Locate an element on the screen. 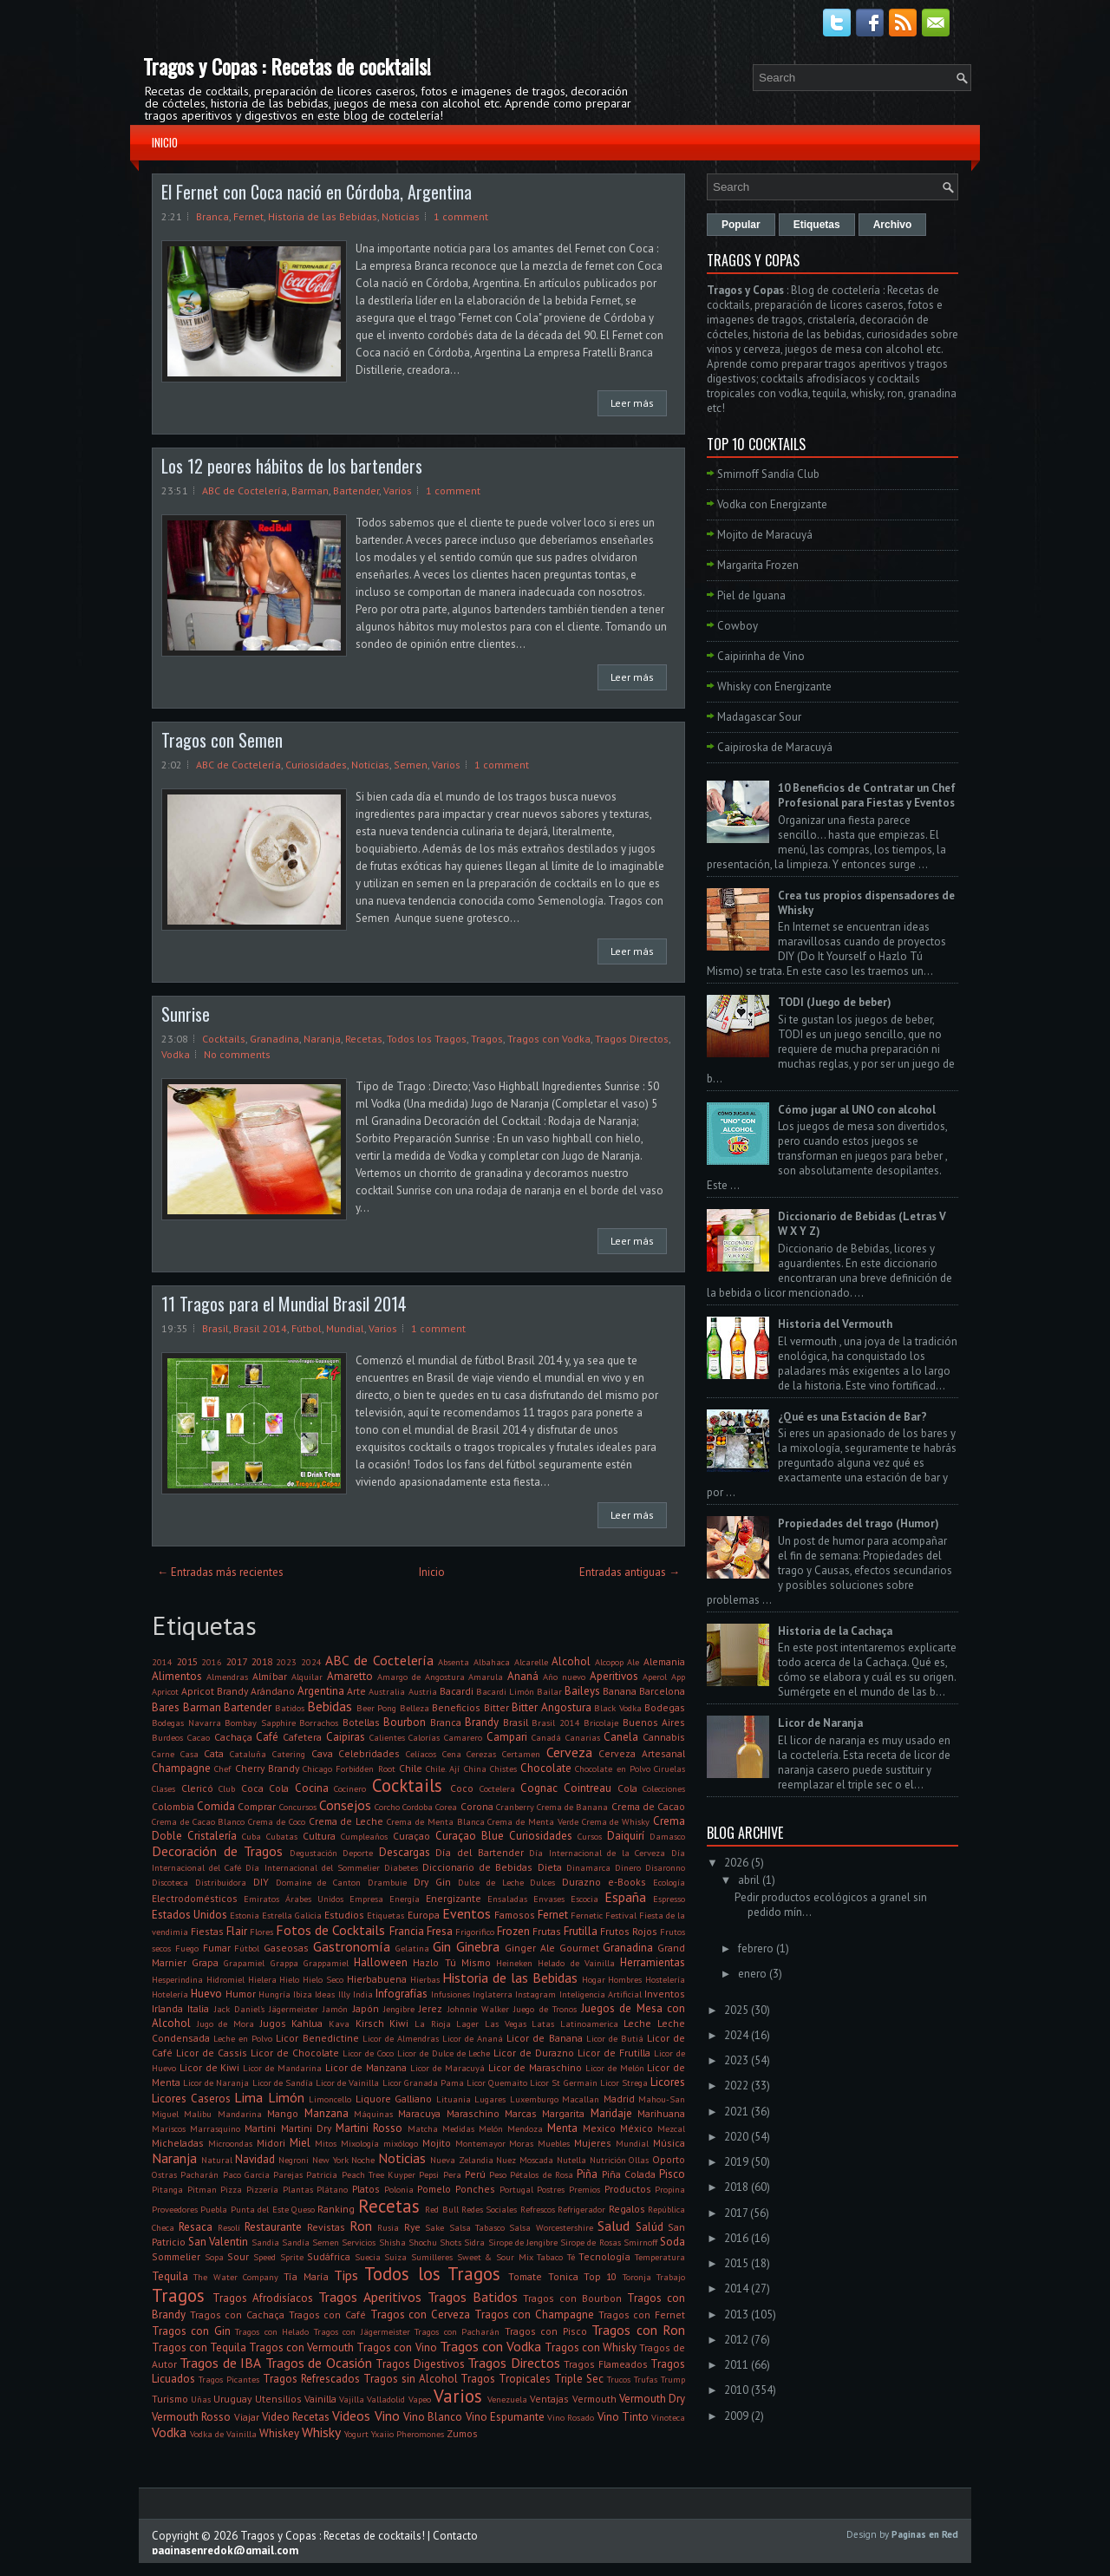 This screenshot has height=2576, width=1110. Portugal is located at coordinates (516, 2189).